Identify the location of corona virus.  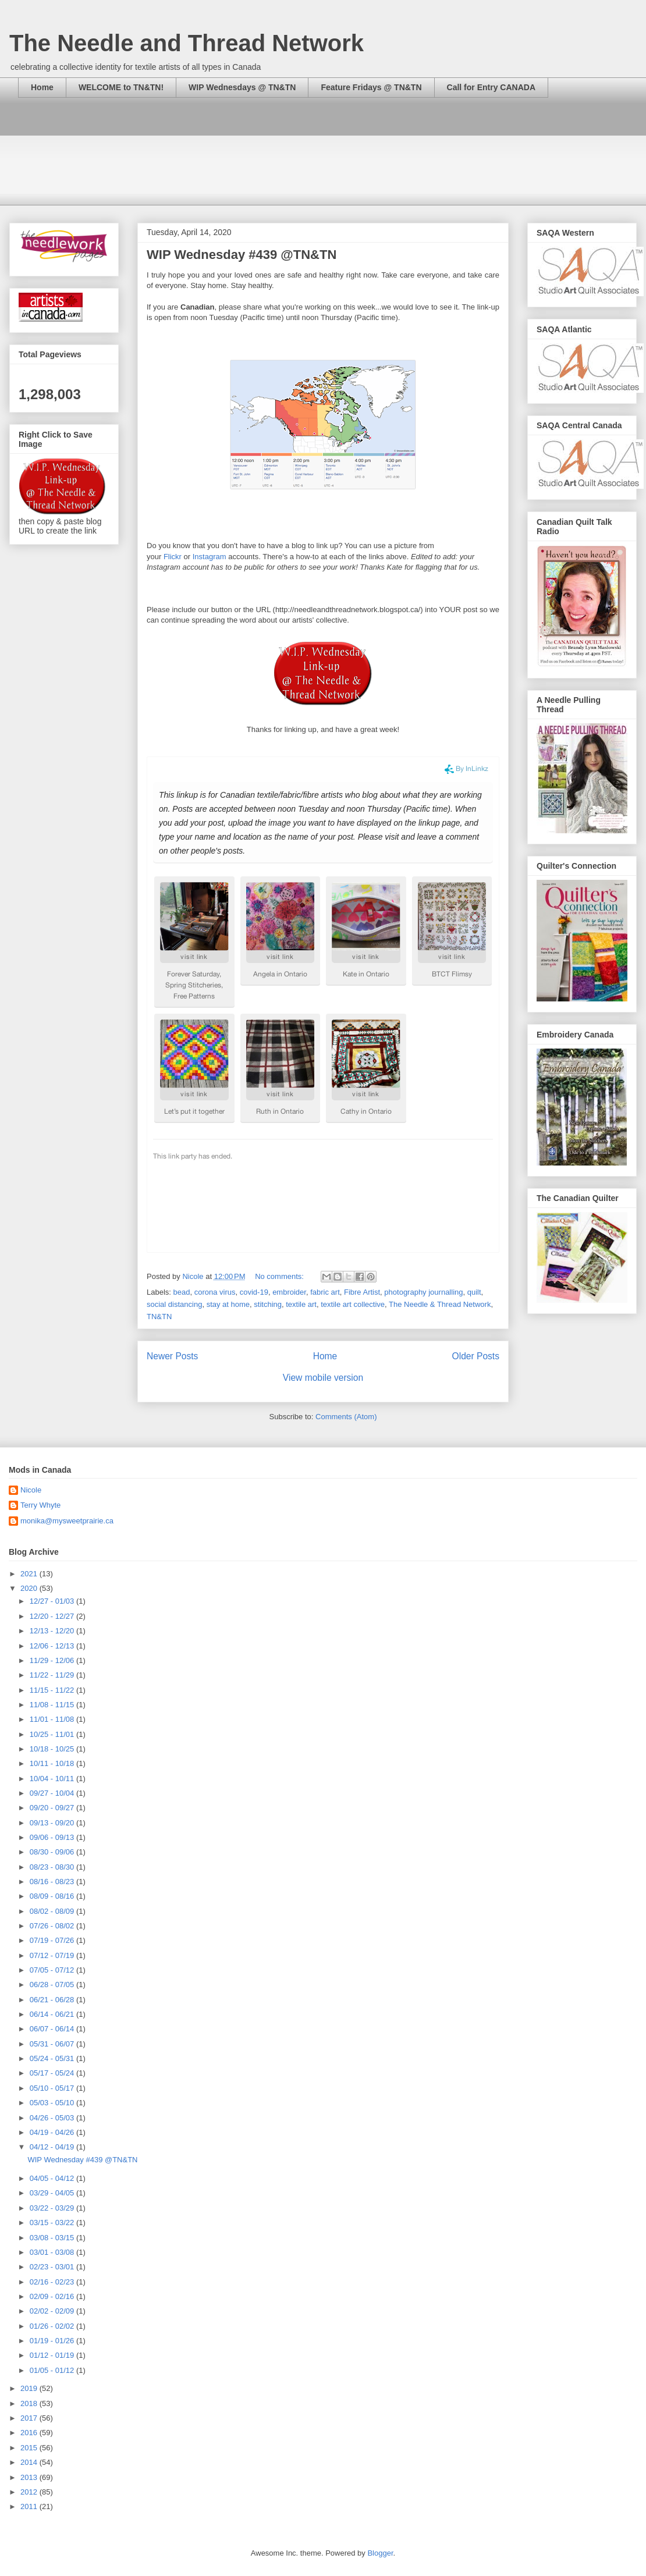
(215, 1292).